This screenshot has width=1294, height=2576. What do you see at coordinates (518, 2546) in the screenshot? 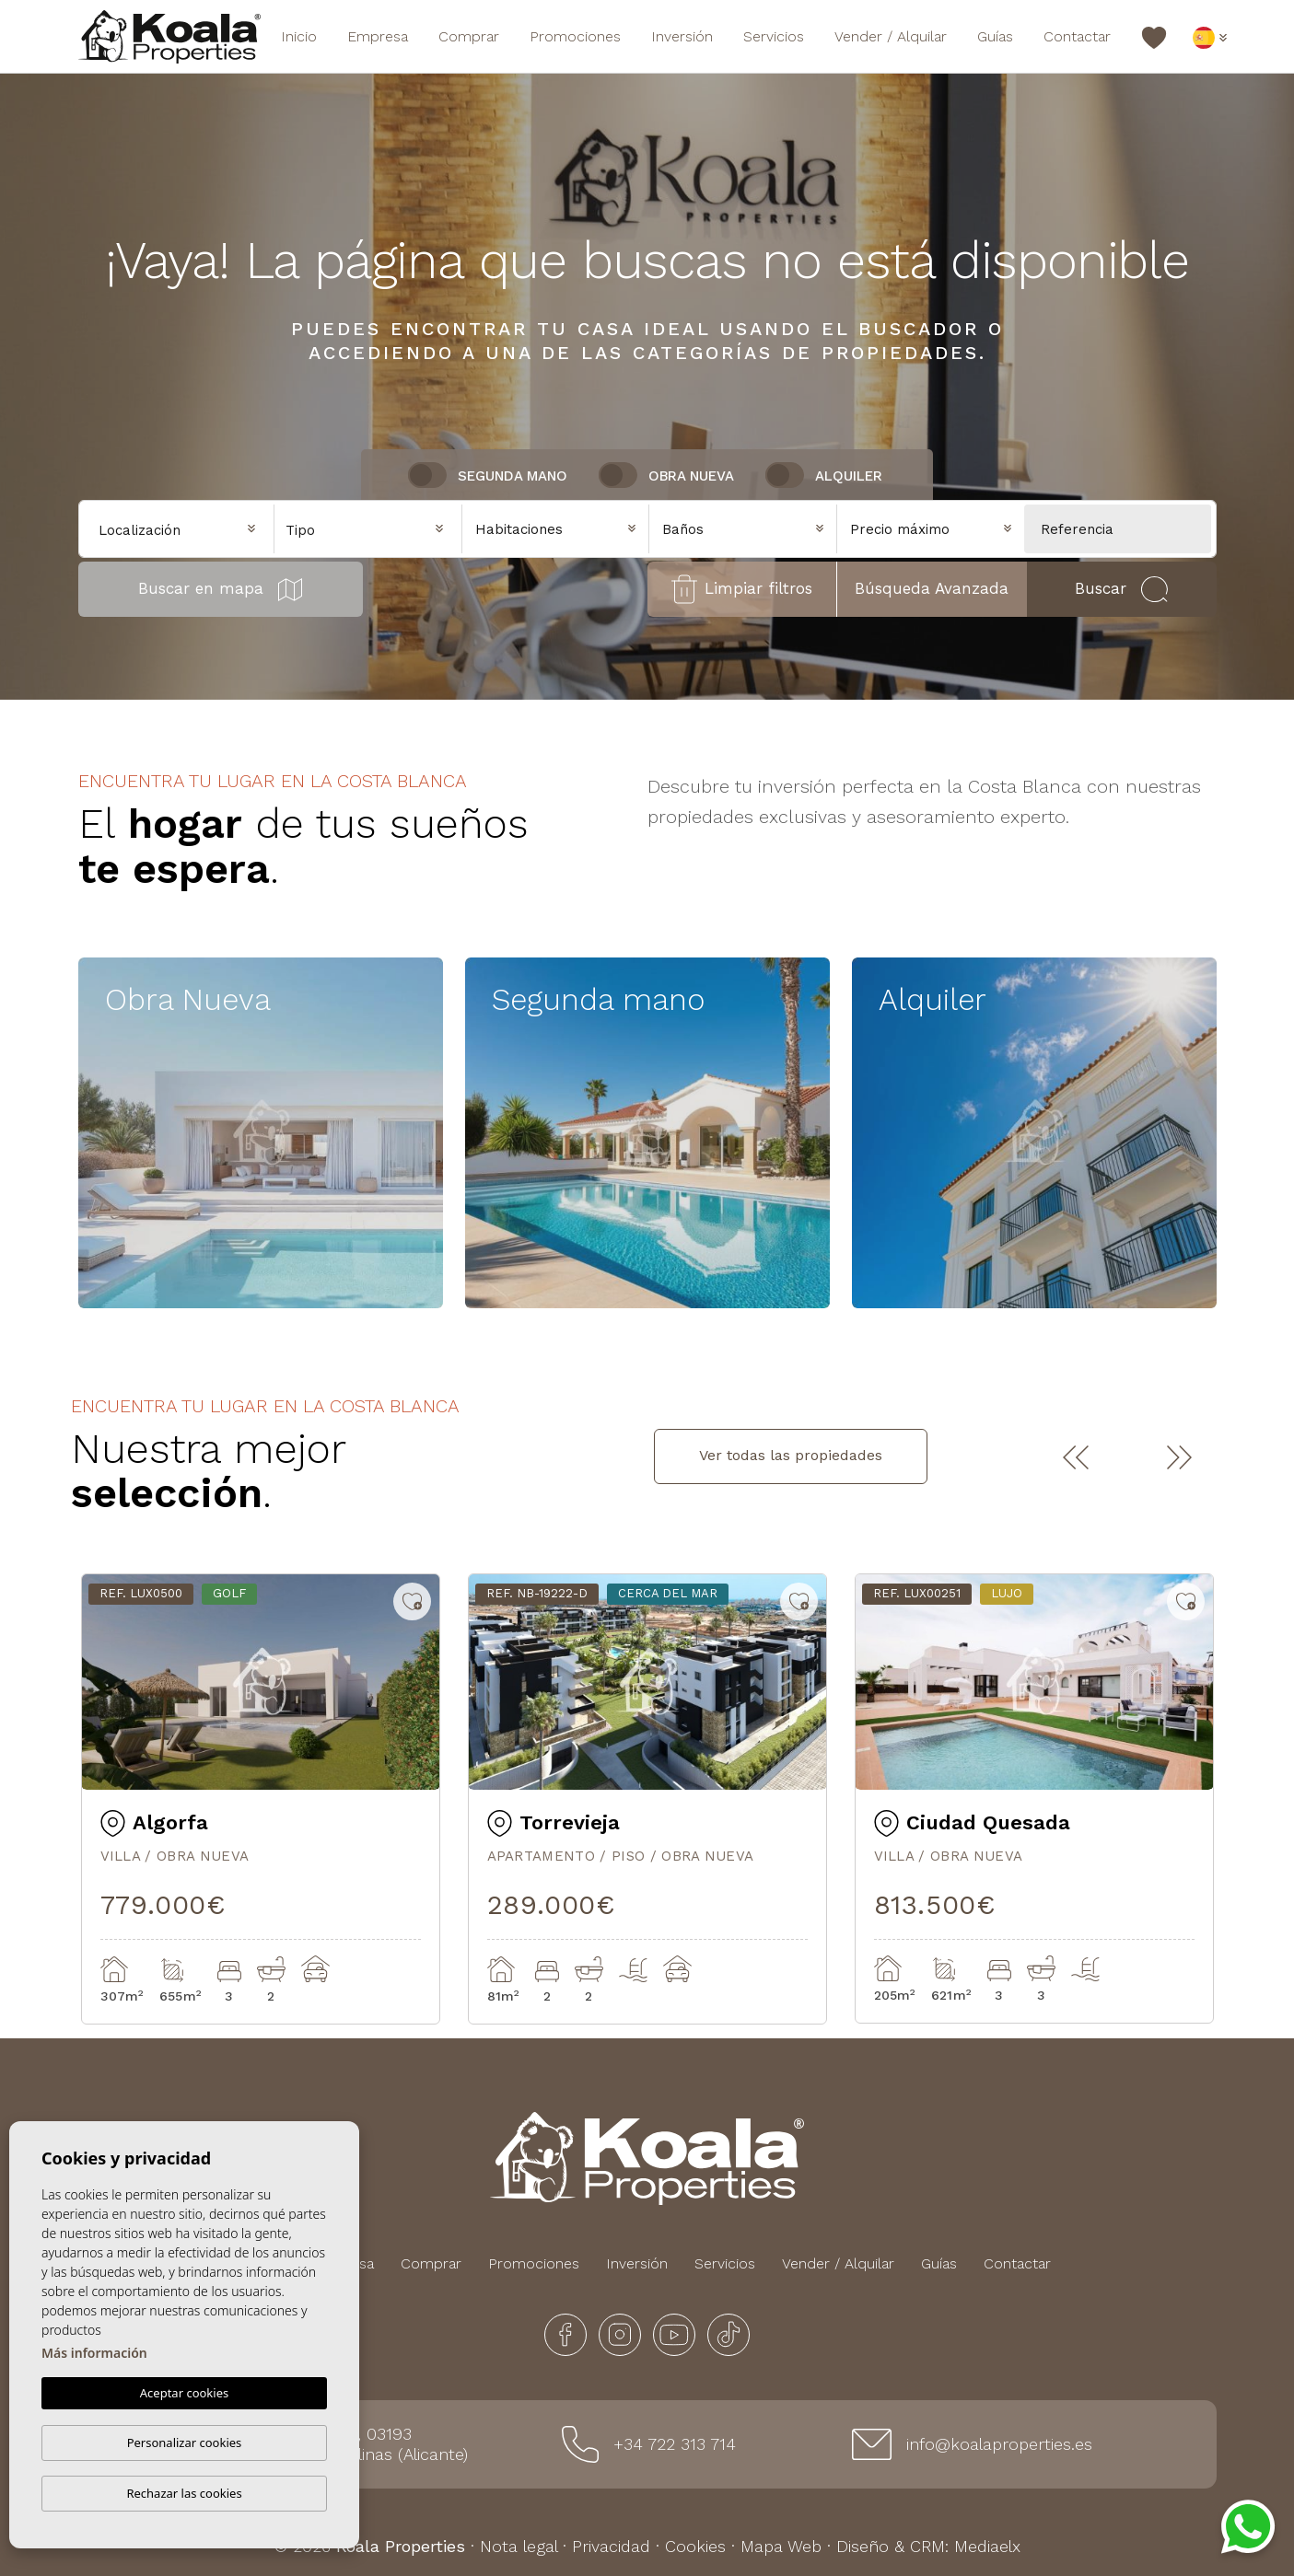
I see `Nota legal` at bounding box center [518, 2546].